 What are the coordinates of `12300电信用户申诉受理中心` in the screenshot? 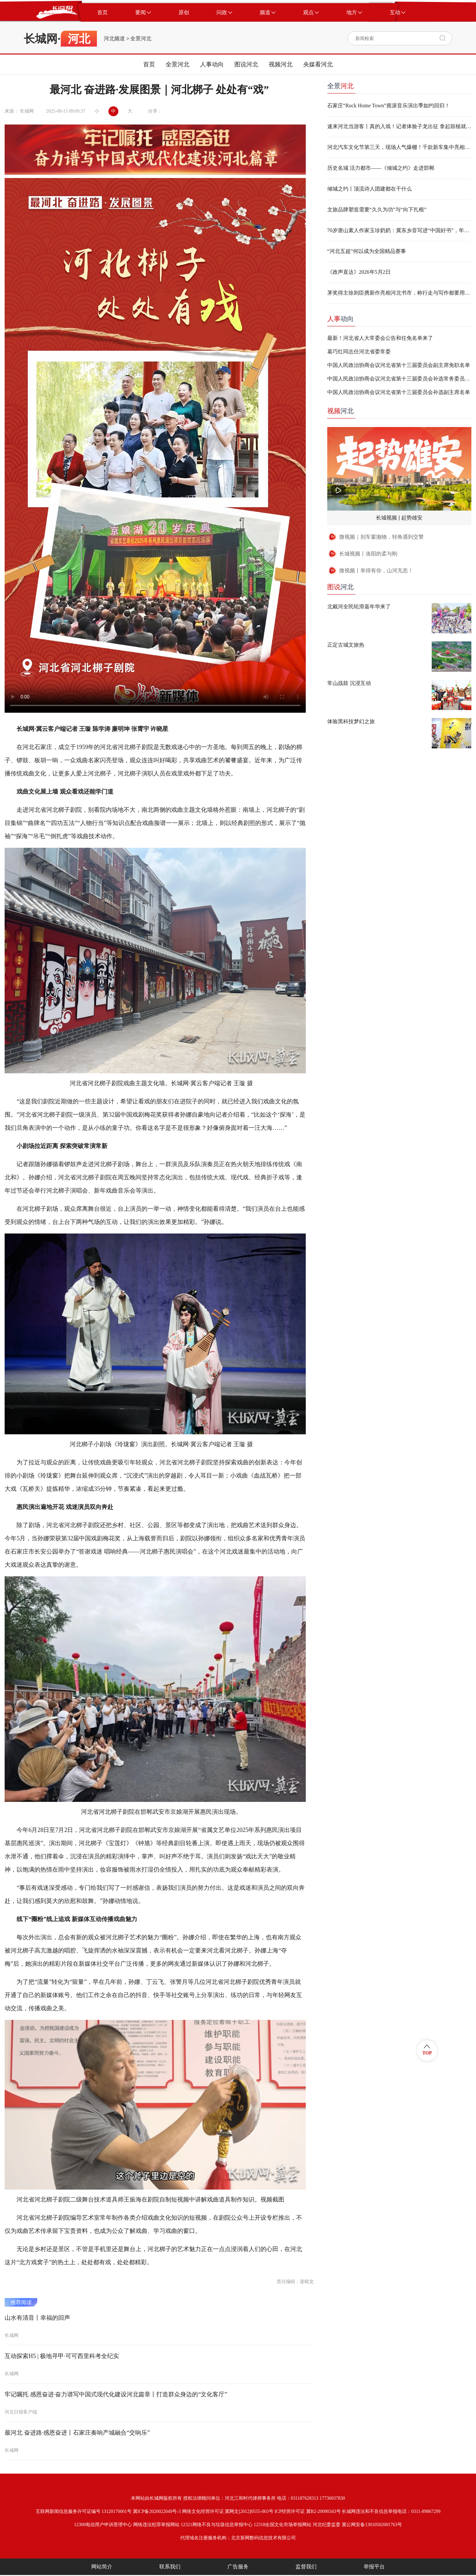 It's located at (103, 2524).